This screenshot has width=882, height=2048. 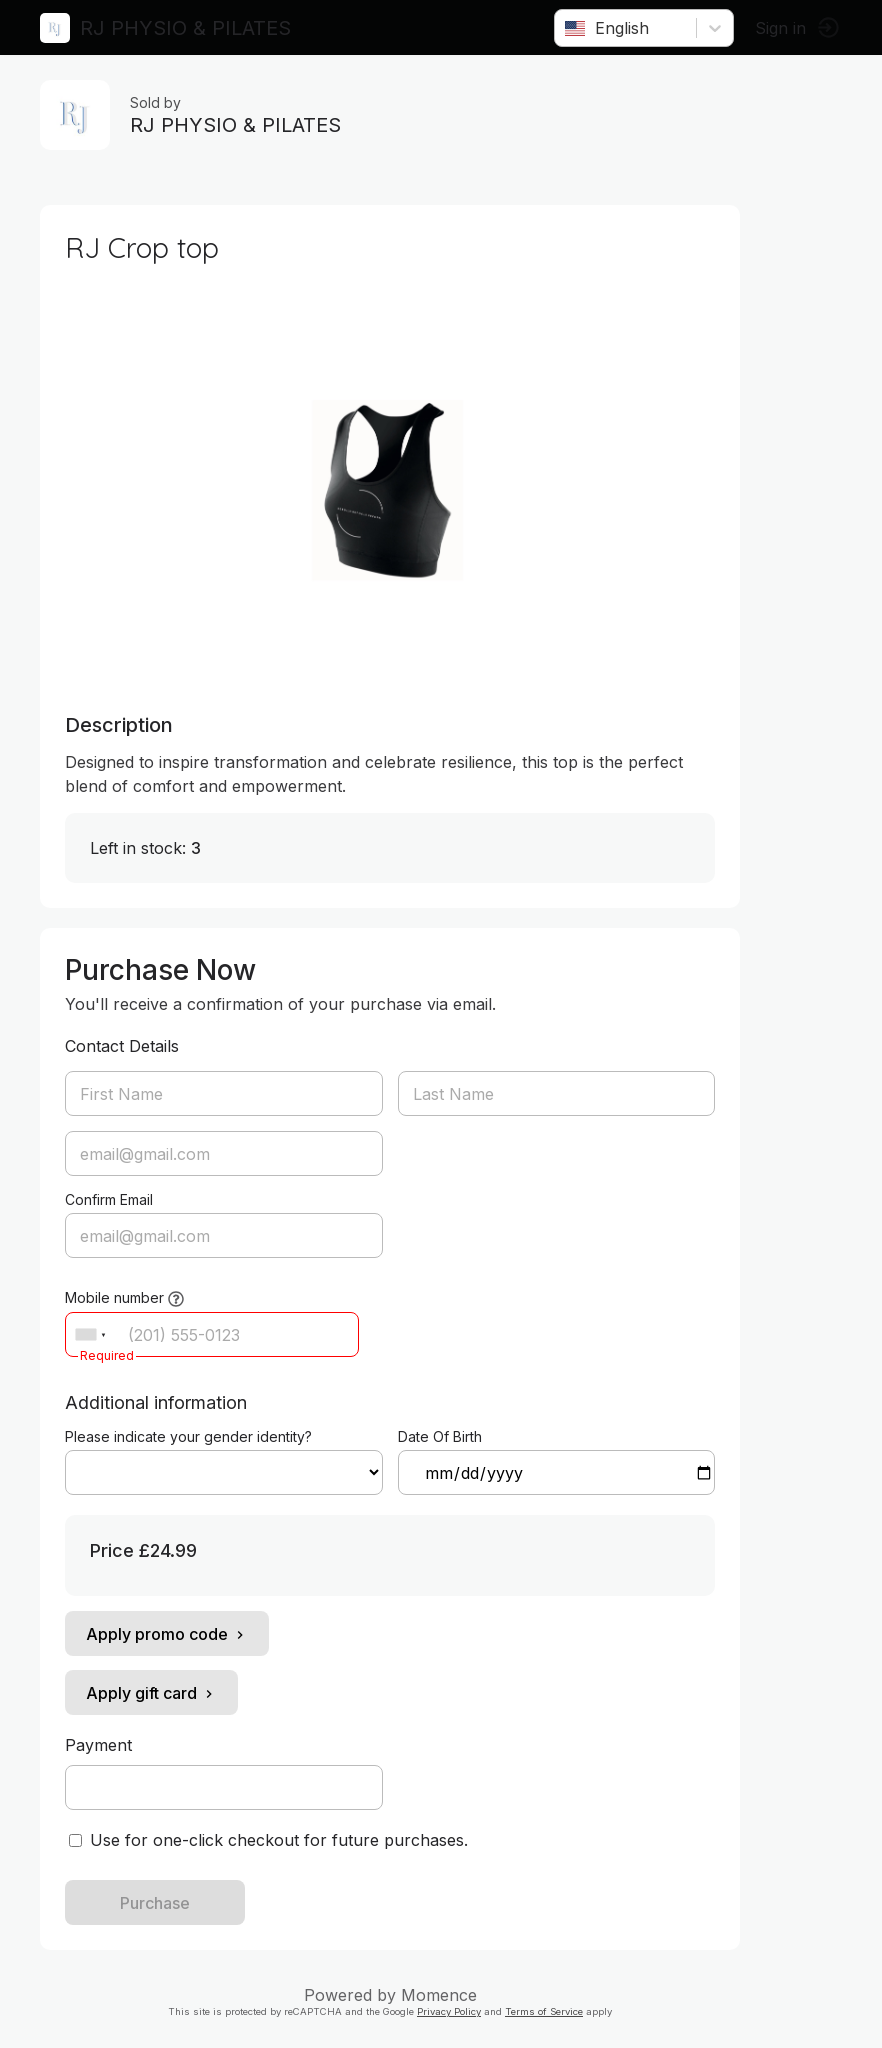 What do you see at coordinates (155, 1903) in the screenshot?
I see `Purchase` at bounding box center [155, 1903].